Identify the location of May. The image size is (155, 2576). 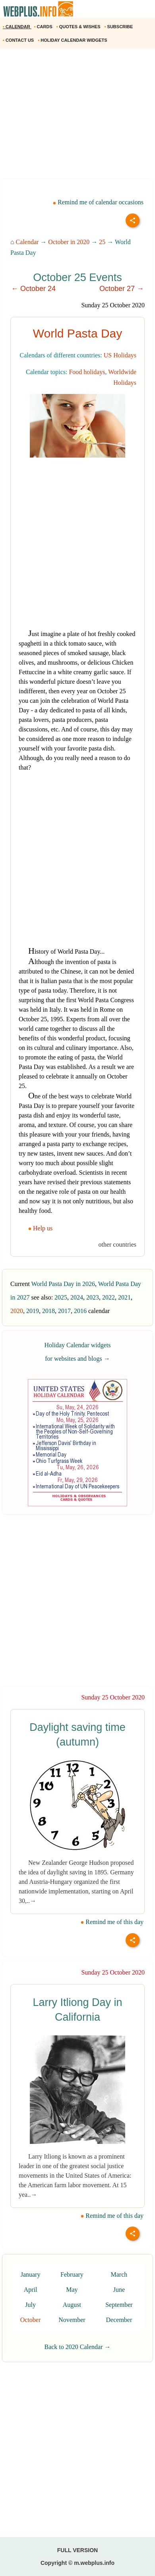
(72, 2289).